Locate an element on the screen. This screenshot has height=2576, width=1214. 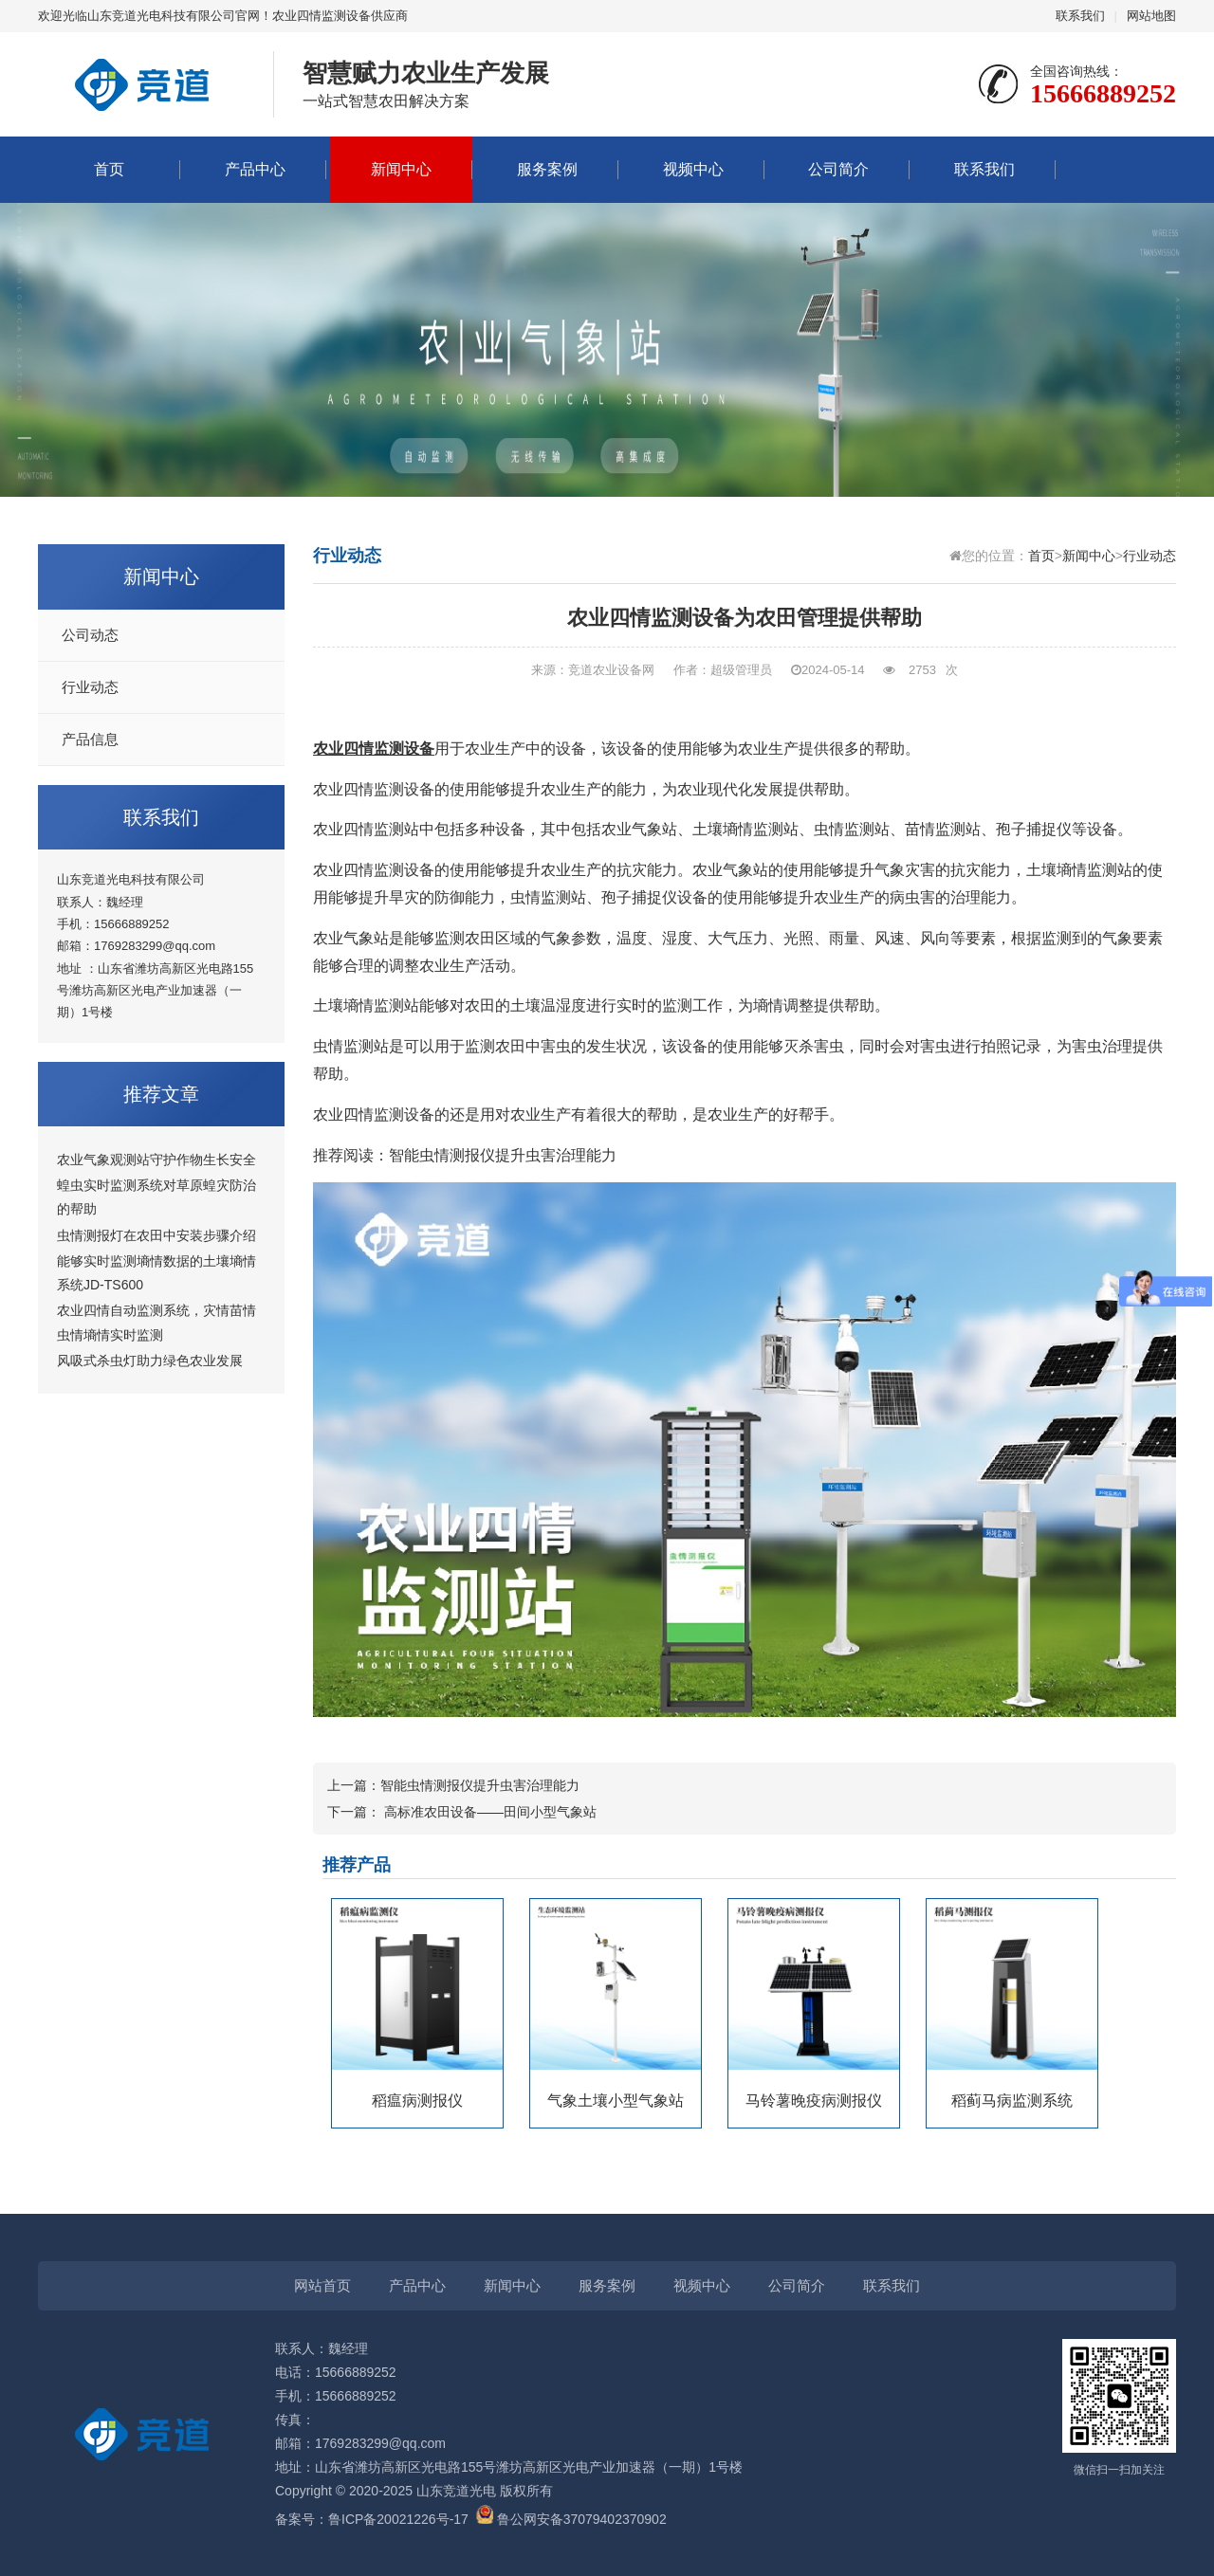
视频中心 is located at coordinates (693, 169).